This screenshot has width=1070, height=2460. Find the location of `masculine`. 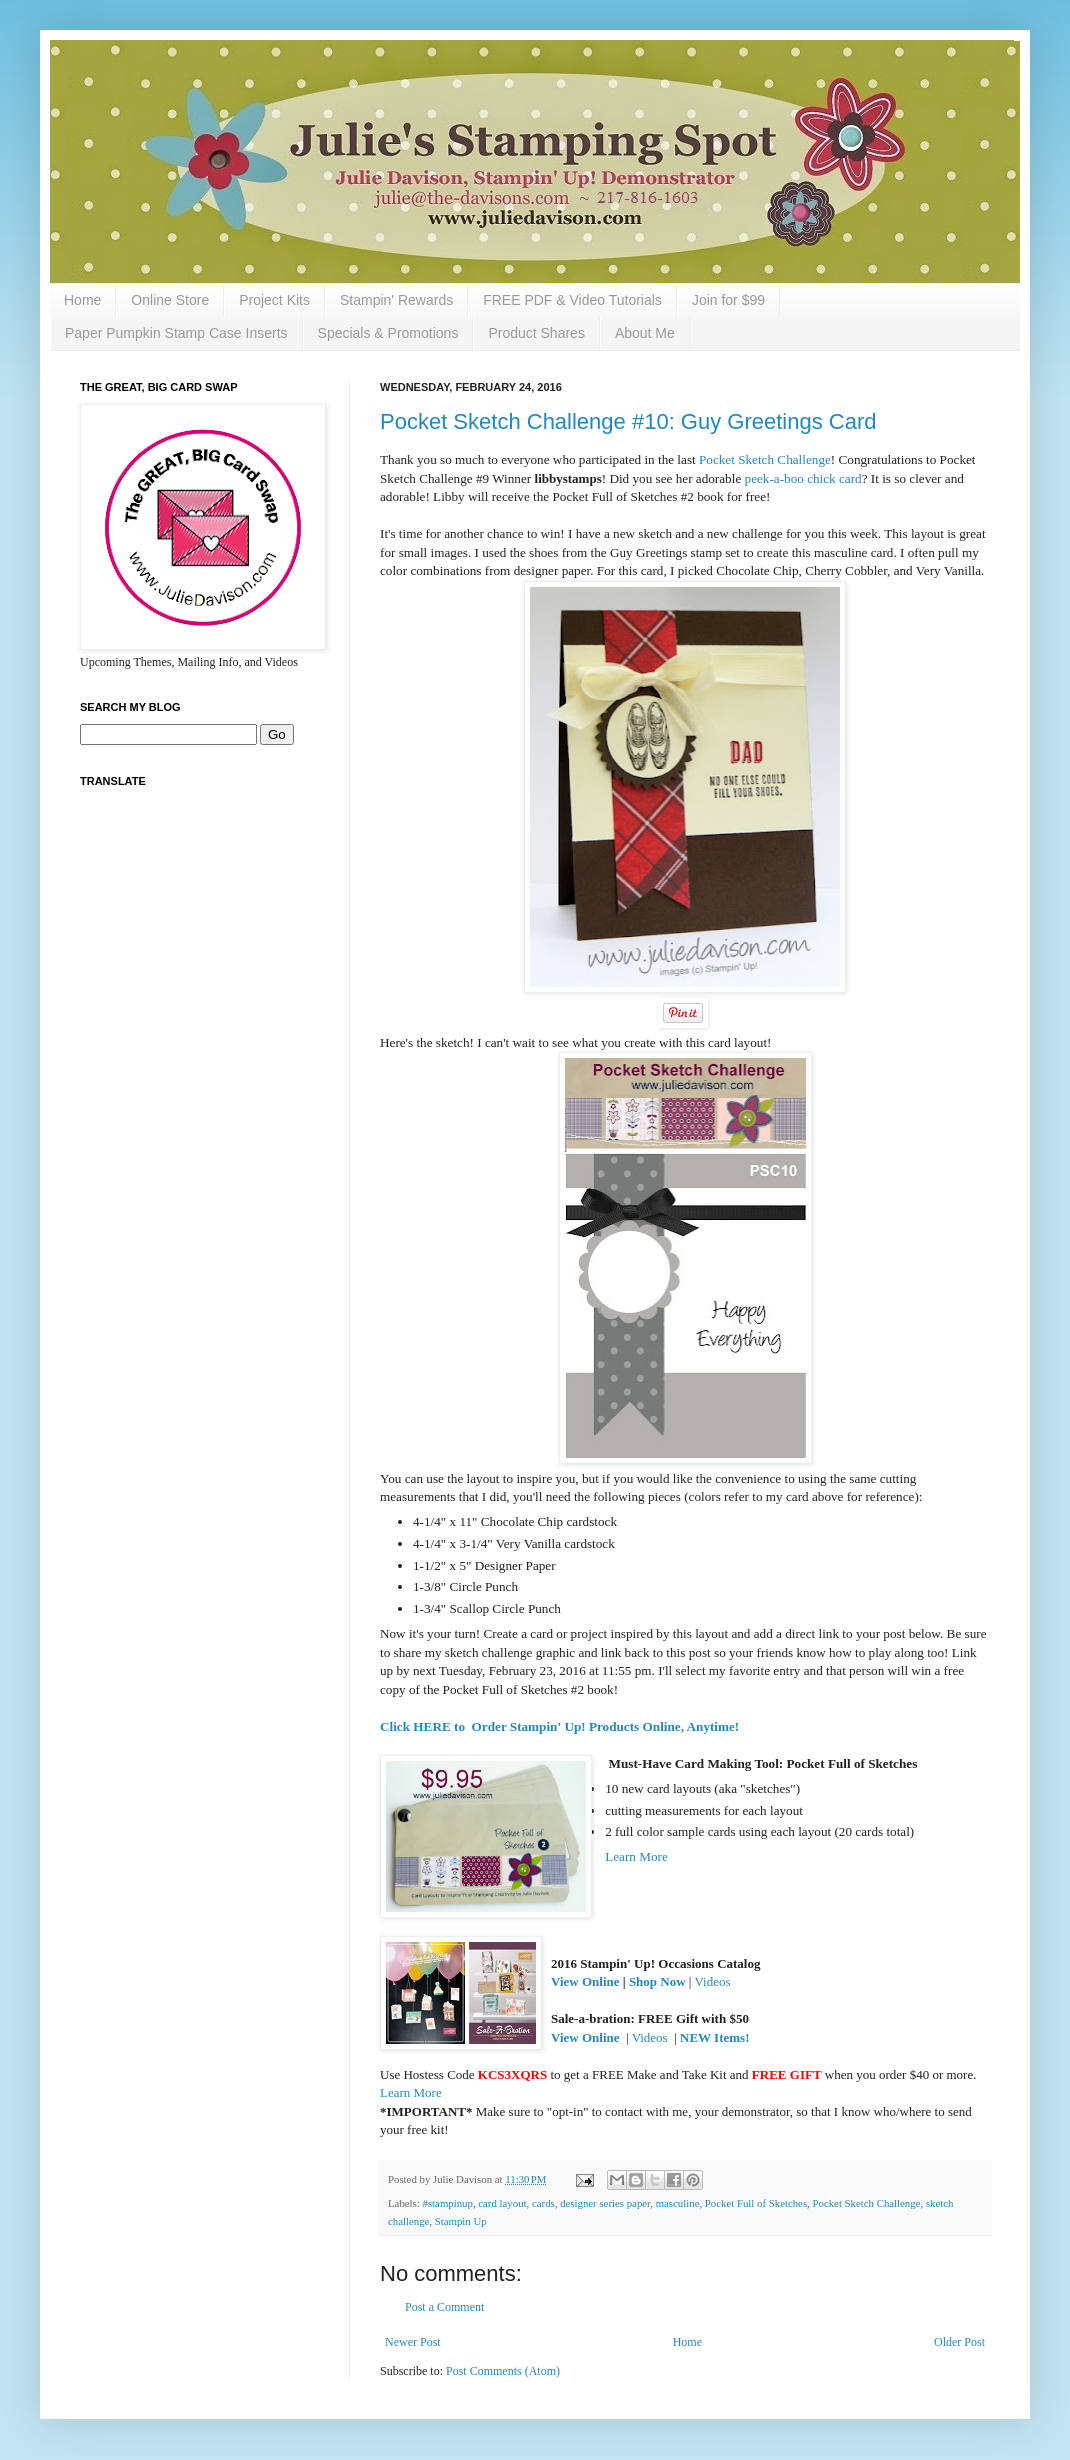

masculine is located at coordinates (678, 2203).